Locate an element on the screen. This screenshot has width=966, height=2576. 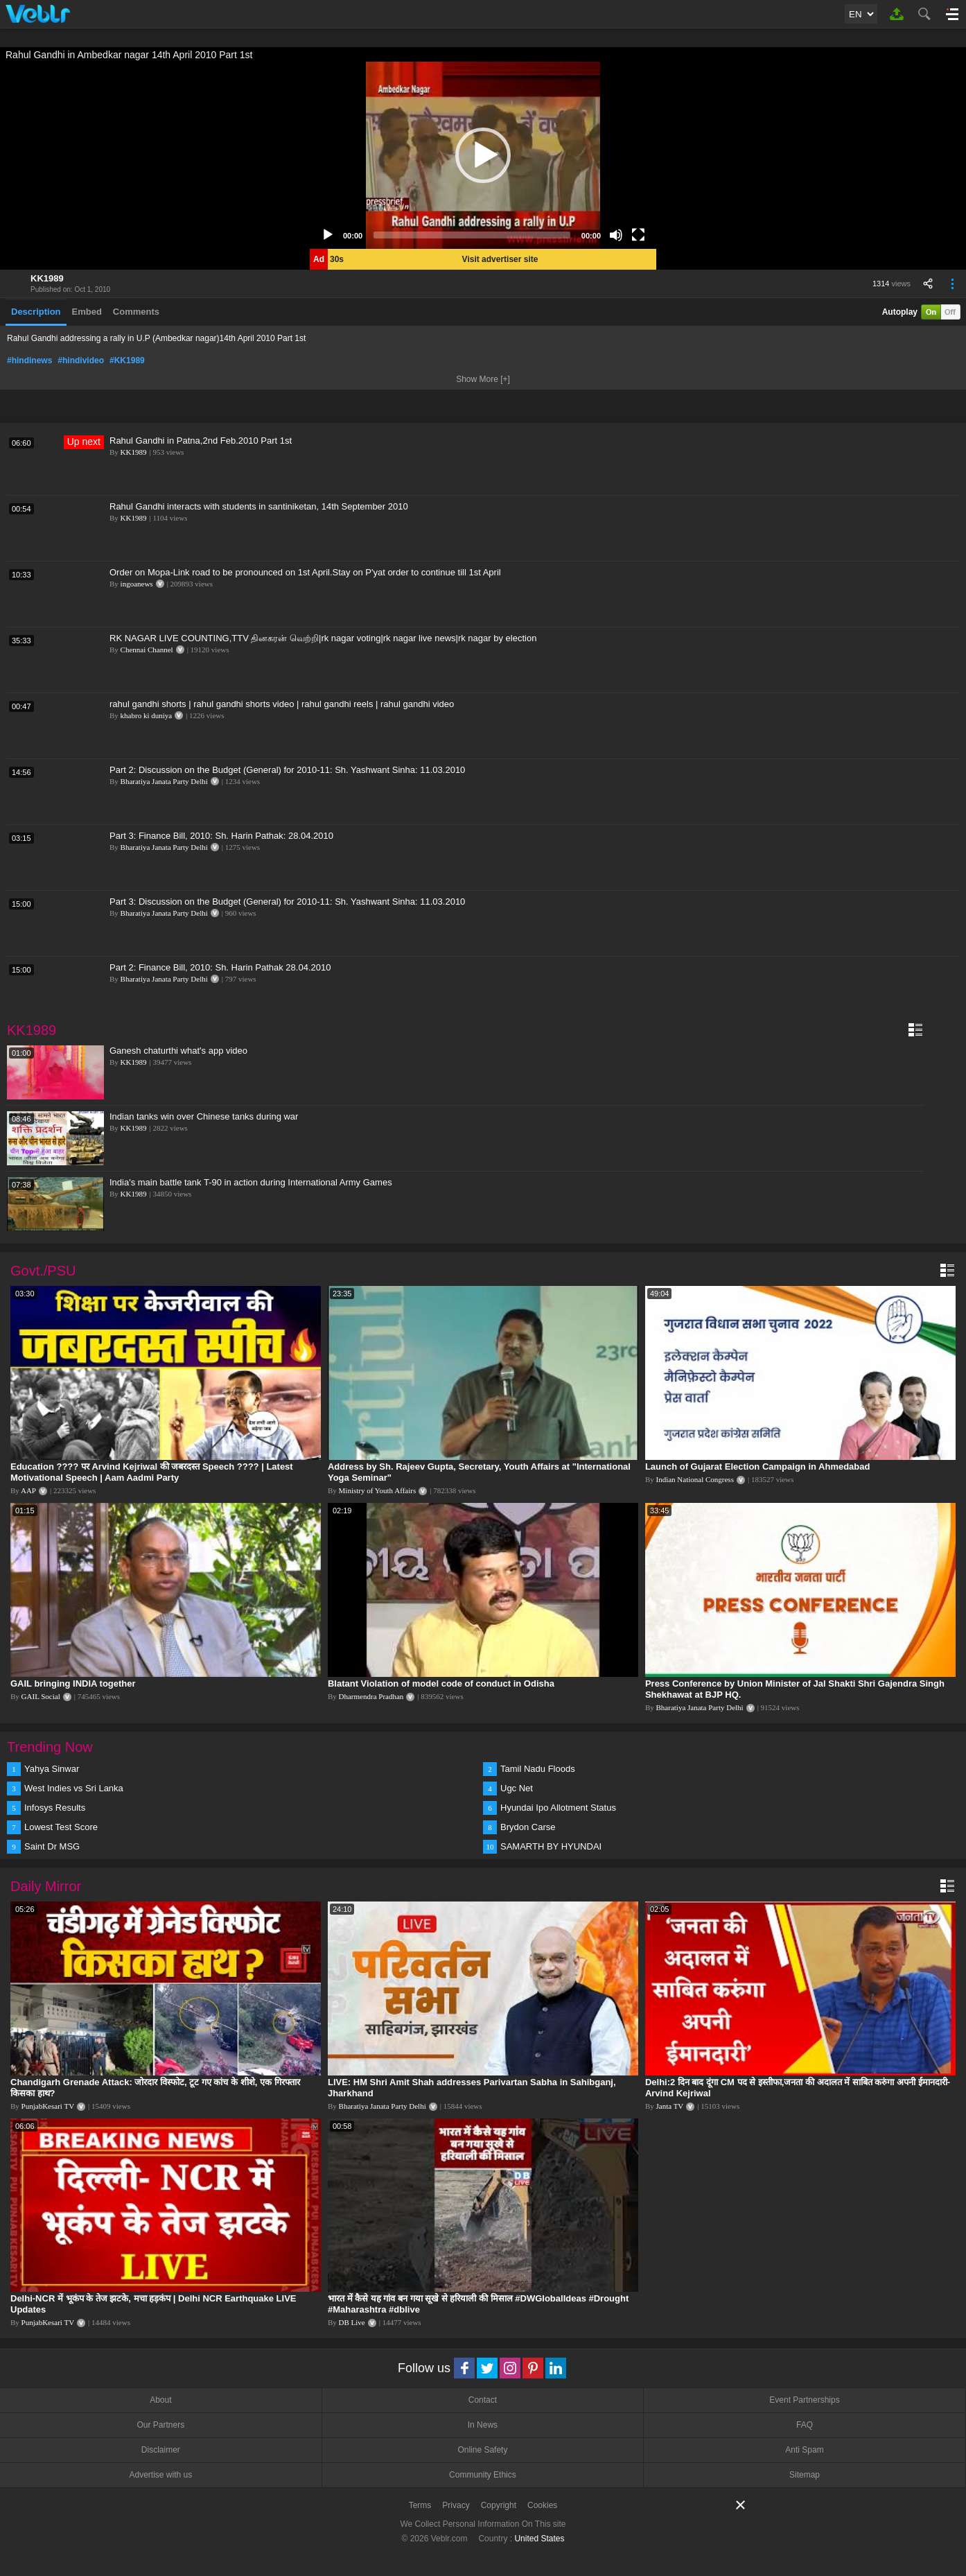
GAIL Social is located at coordinates (40, 1696).